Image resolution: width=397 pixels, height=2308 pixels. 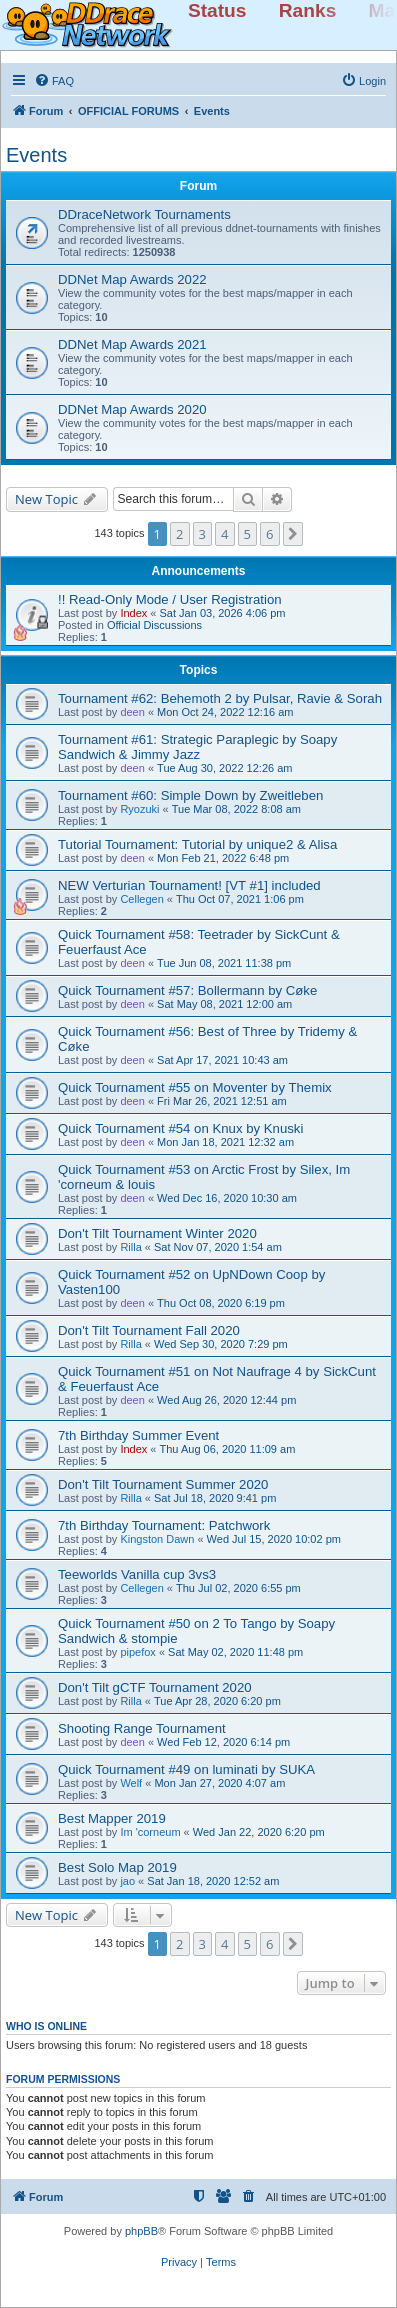 What do you see at coordinates (157, 1233) in the screenshot?
I see `Don't Tilt Tournament Winter 2020` at bounding box center [157, 1233].